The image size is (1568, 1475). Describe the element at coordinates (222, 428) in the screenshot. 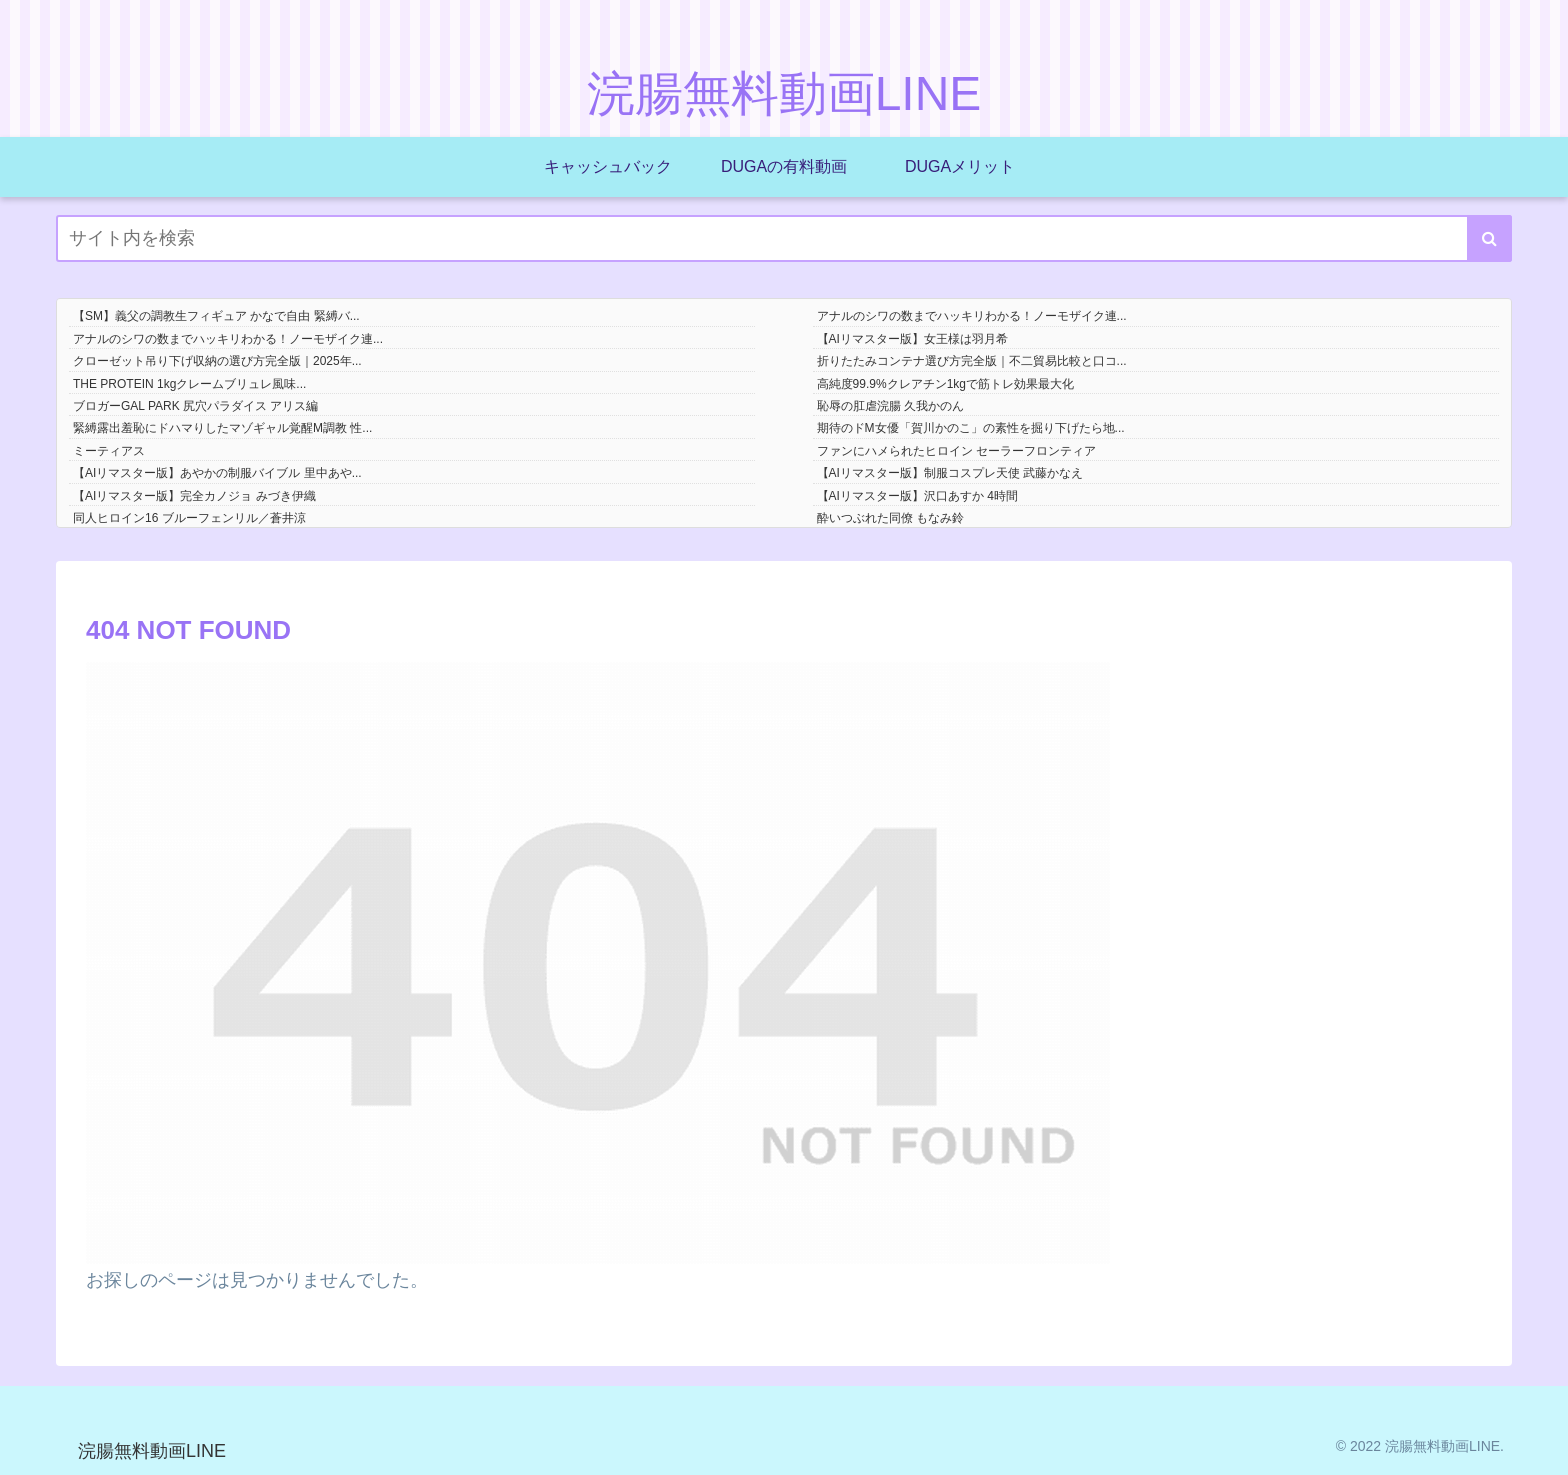

I see `緊縛露出羞恥にドハマりしたマゾギャル覚醒M調教 性...` at that location.